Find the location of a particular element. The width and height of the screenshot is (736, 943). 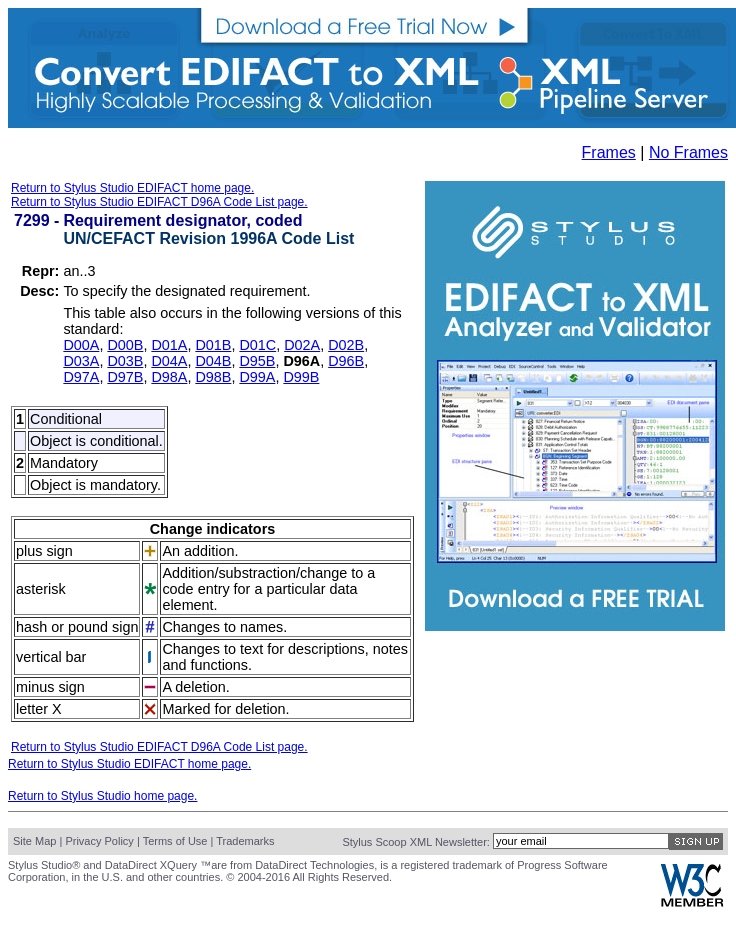

D97B is located at coordinates (125, 377).